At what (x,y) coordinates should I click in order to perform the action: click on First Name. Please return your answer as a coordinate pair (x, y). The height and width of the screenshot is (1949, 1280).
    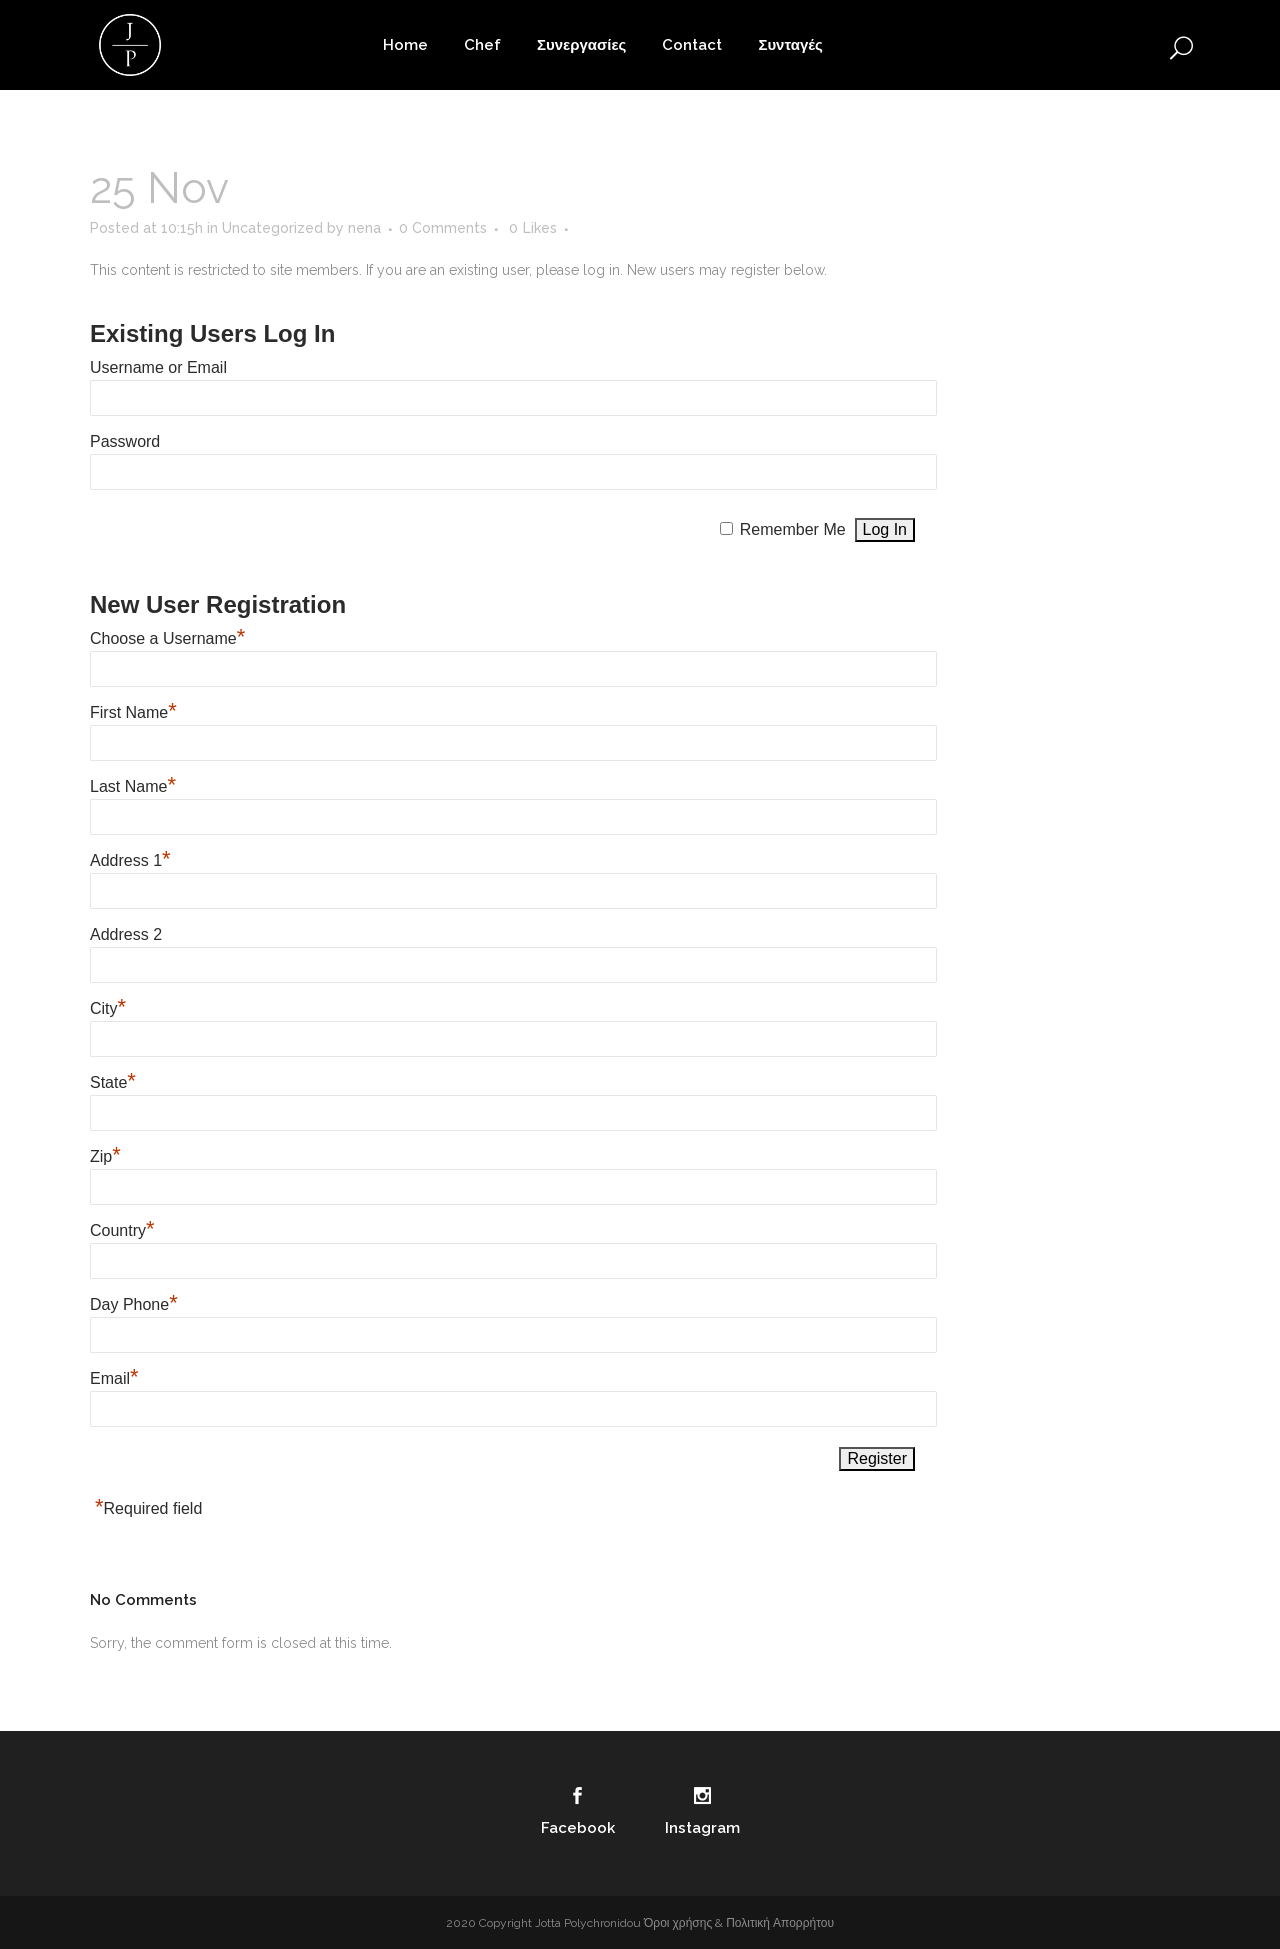
    Looking at the image, I should click on (133, 712).